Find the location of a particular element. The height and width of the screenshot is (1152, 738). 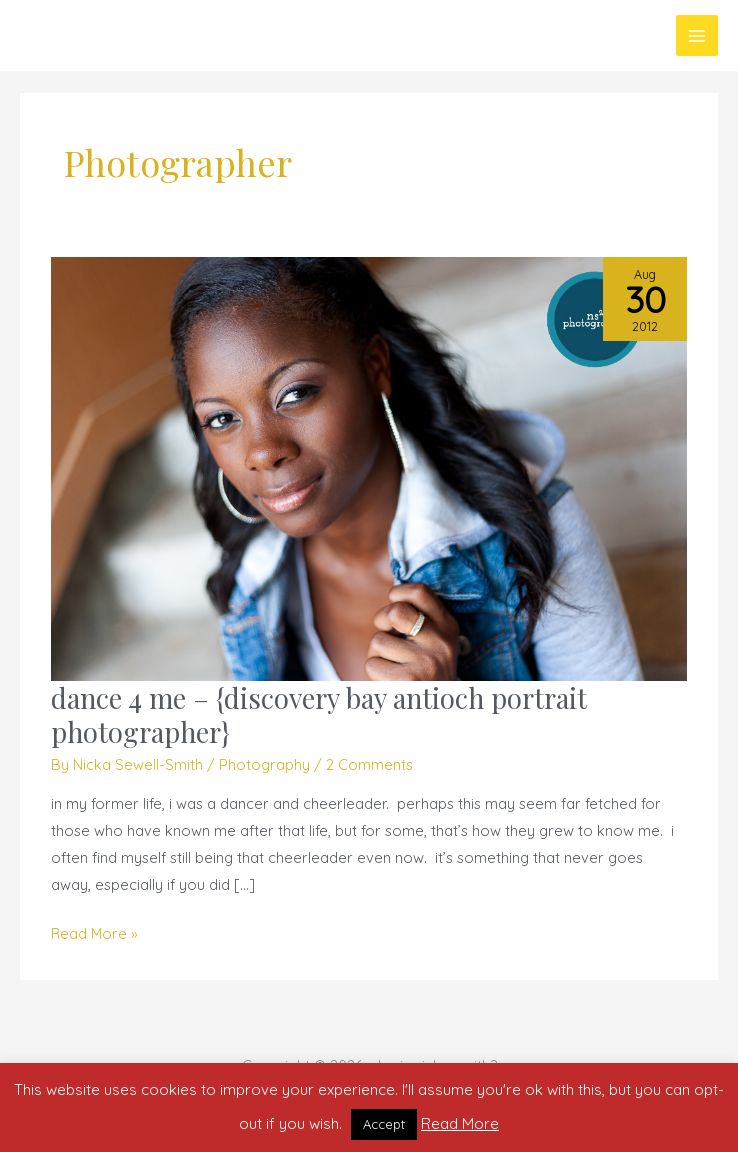

Photography is located at coordinates (264, 764).